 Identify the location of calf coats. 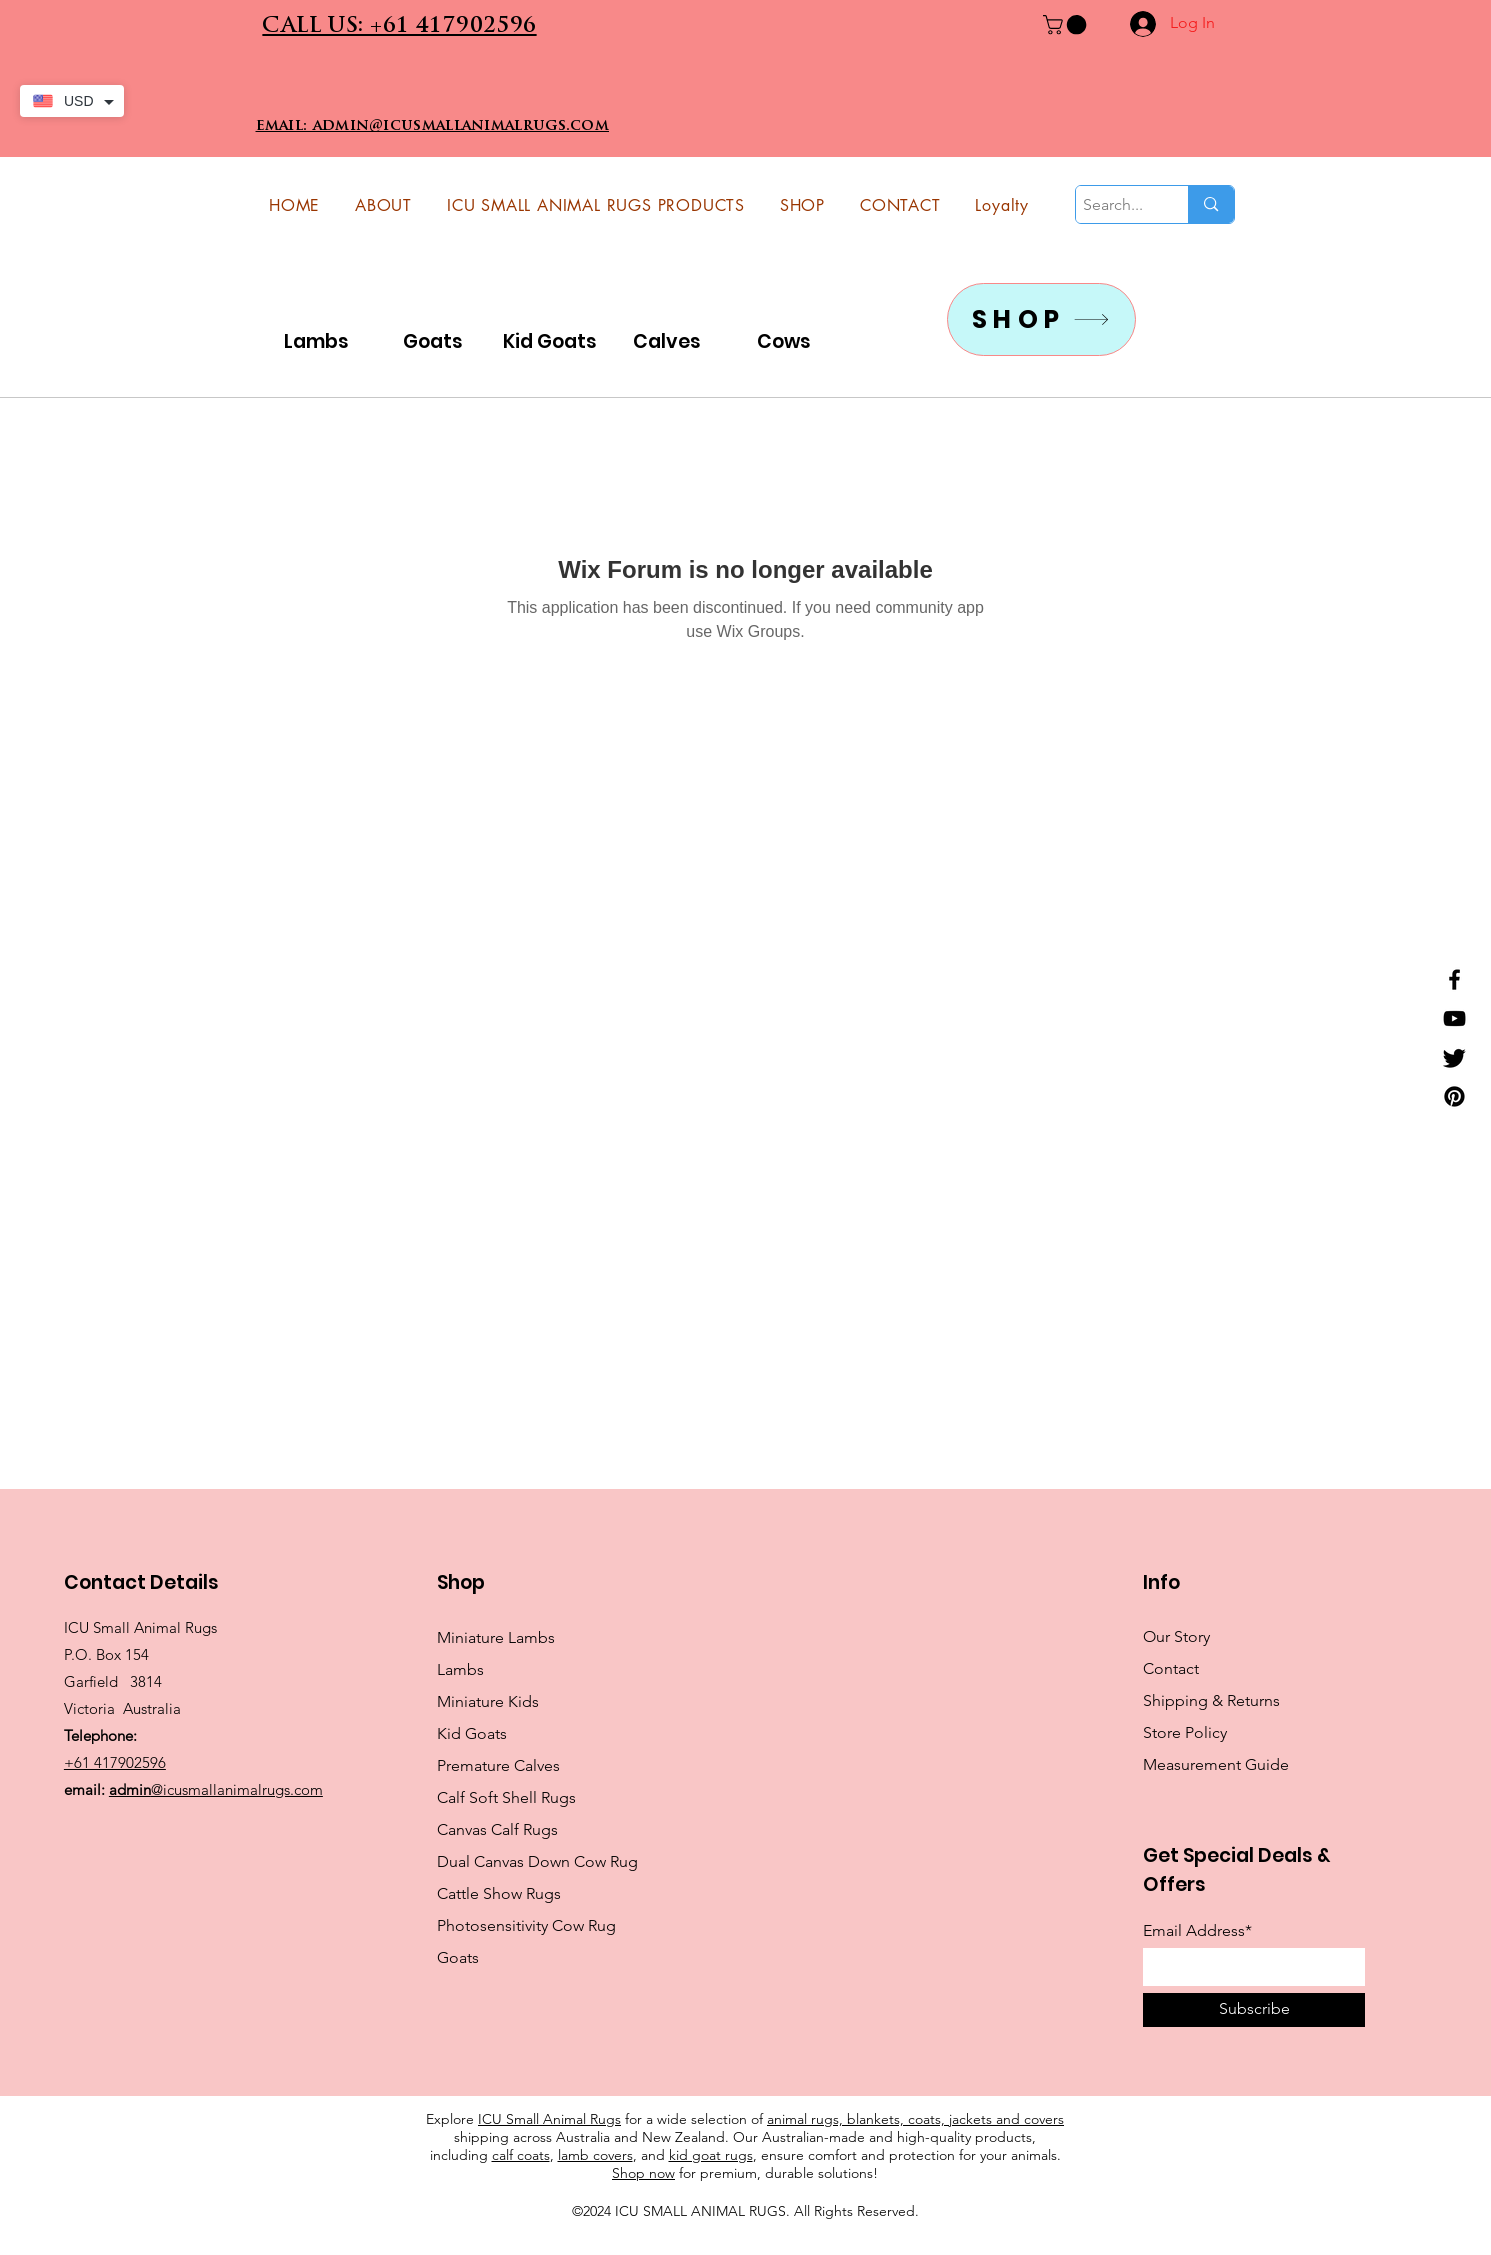
(521, 2155).